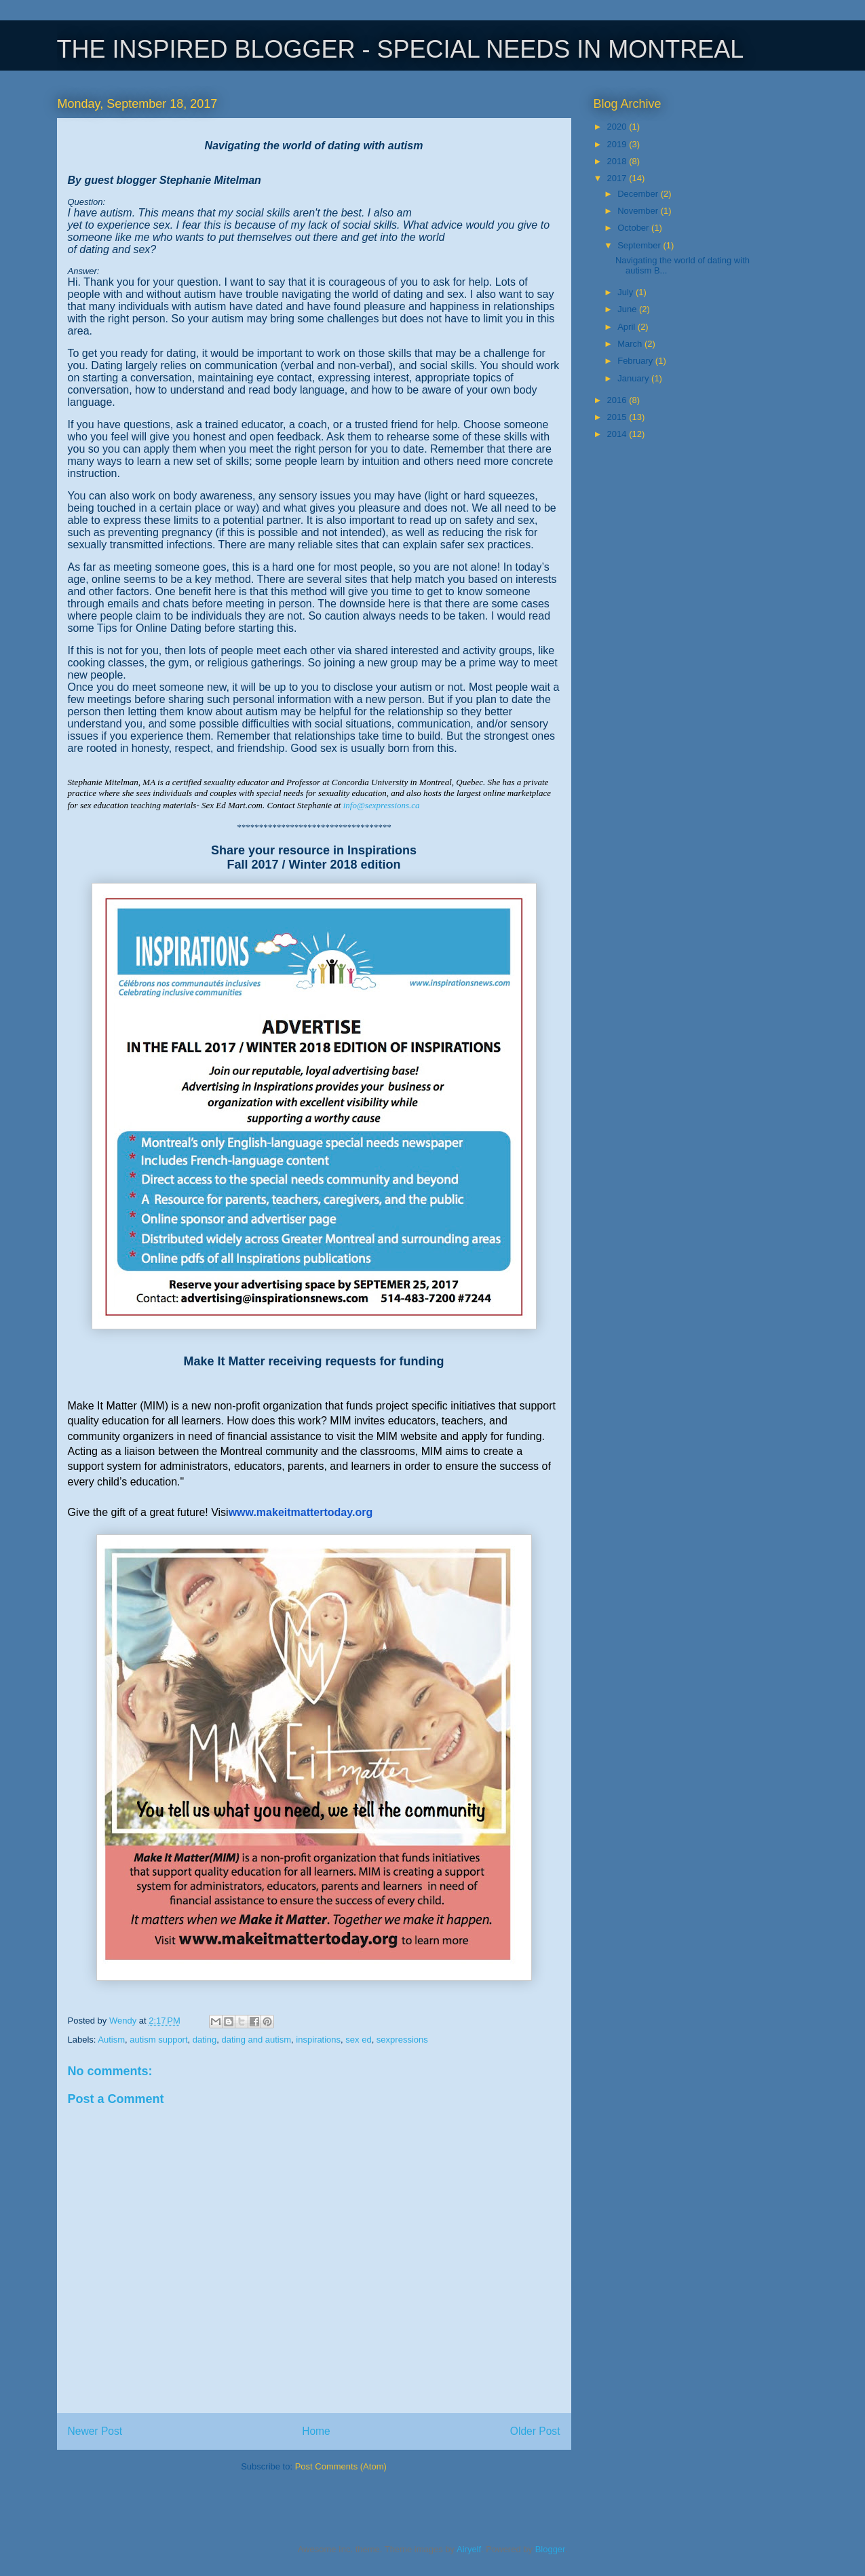 Image resolution: width=865 pixels, height=2576 pixels. Describe the element at coordinates (636, 361) in the screenshot. I see `February` at that location.